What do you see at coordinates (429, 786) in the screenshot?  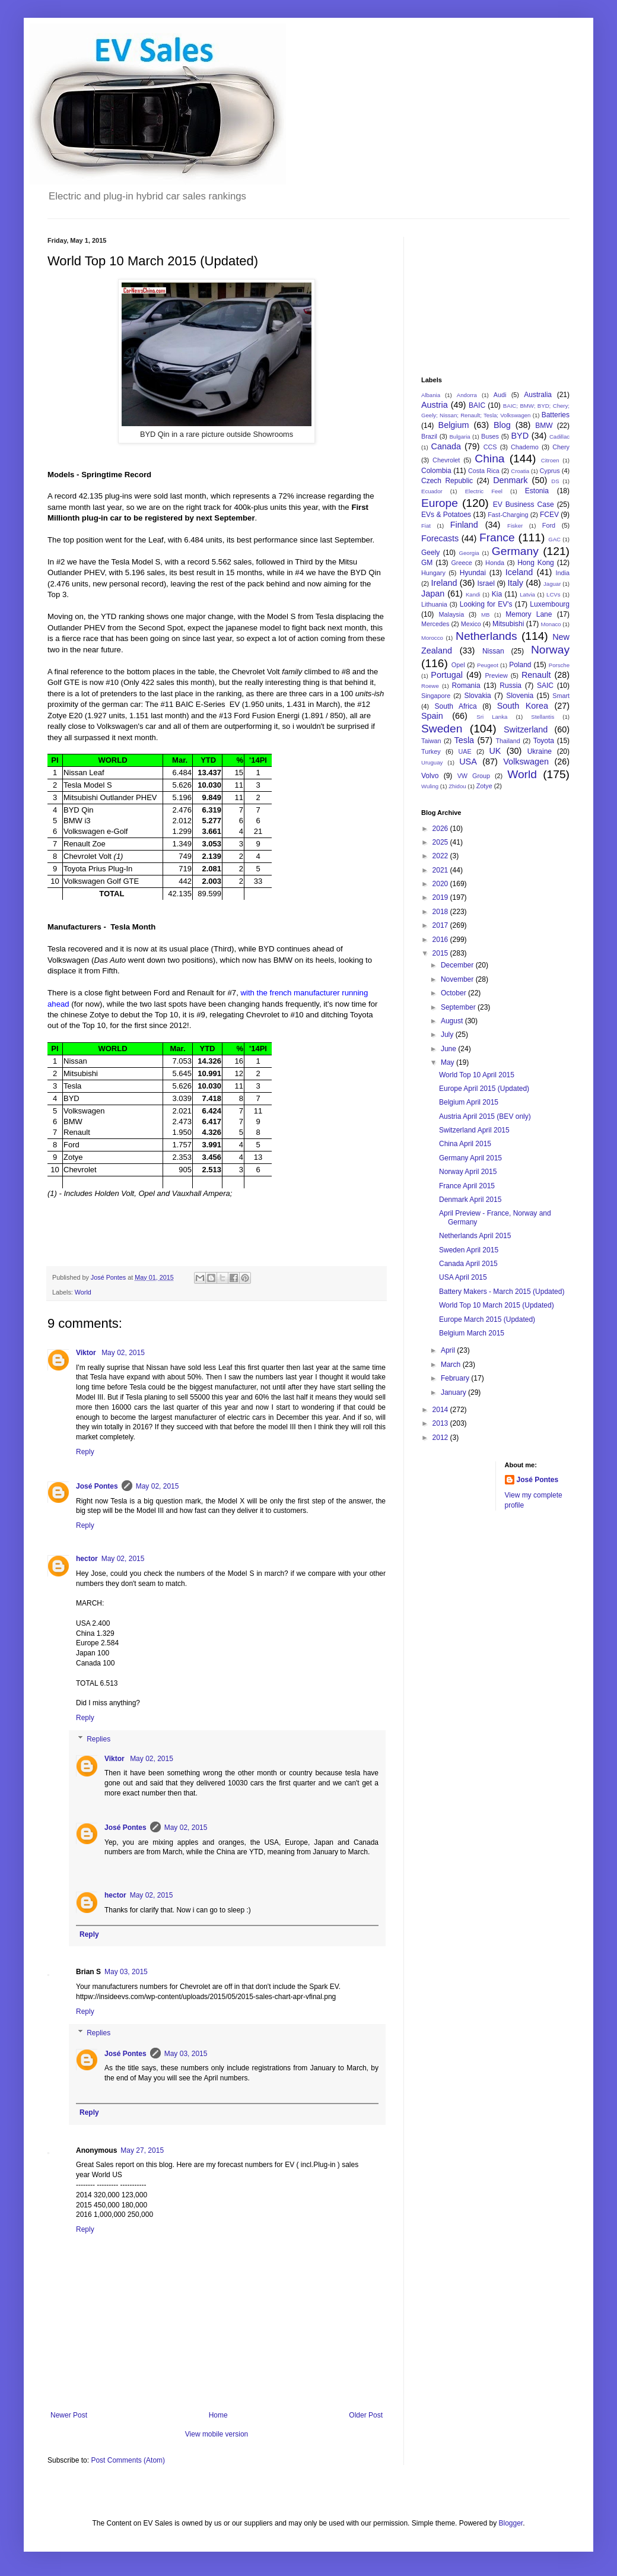 I see `Wuling` at bounding box center [429, 786].